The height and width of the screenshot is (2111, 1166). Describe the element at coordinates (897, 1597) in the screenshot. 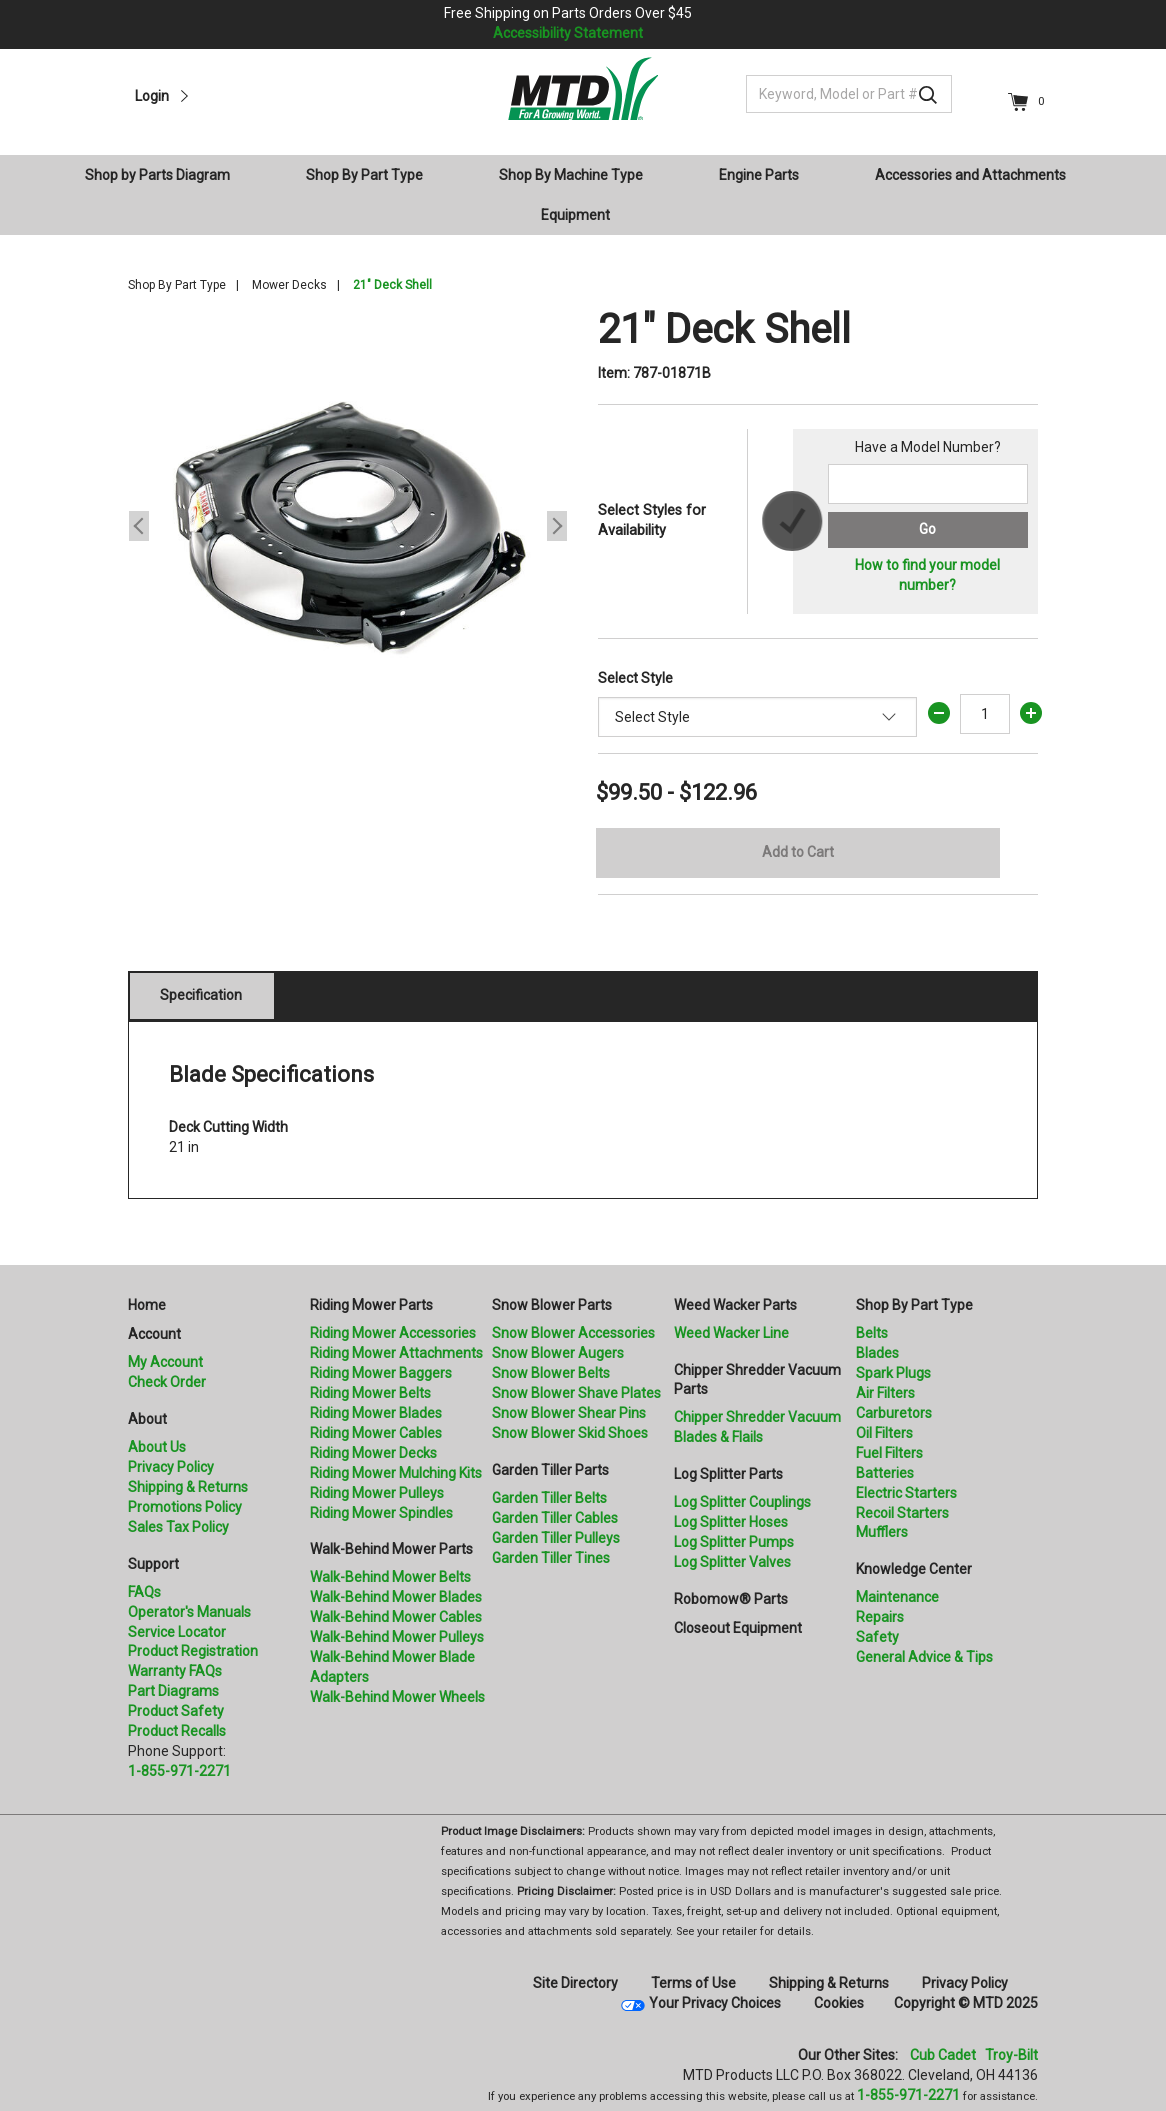

I see `Maintenance` at that location.